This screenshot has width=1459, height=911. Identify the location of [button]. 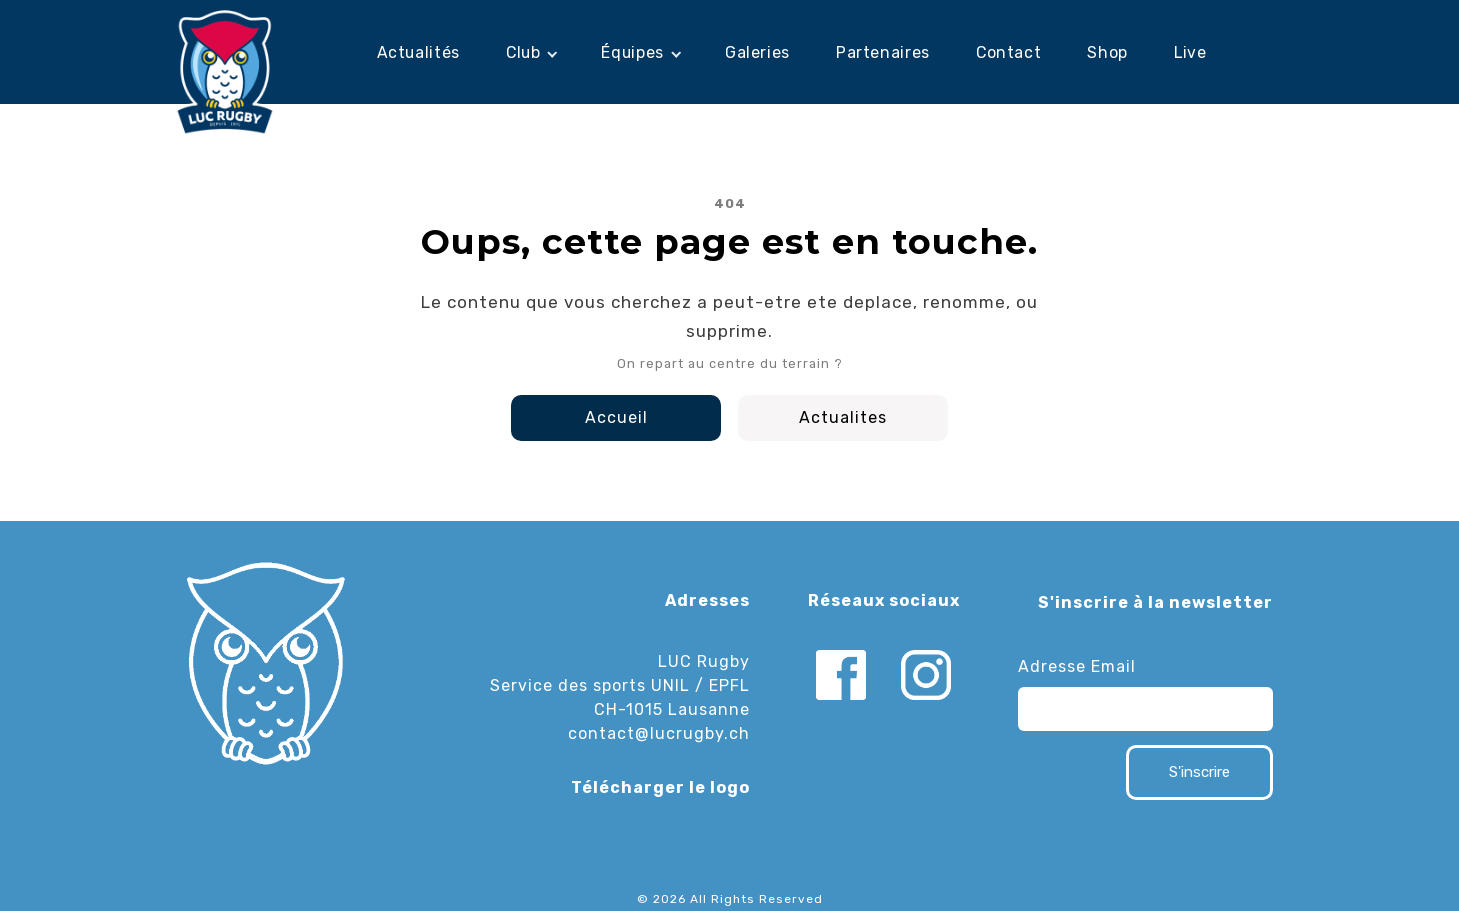
(531, 53).